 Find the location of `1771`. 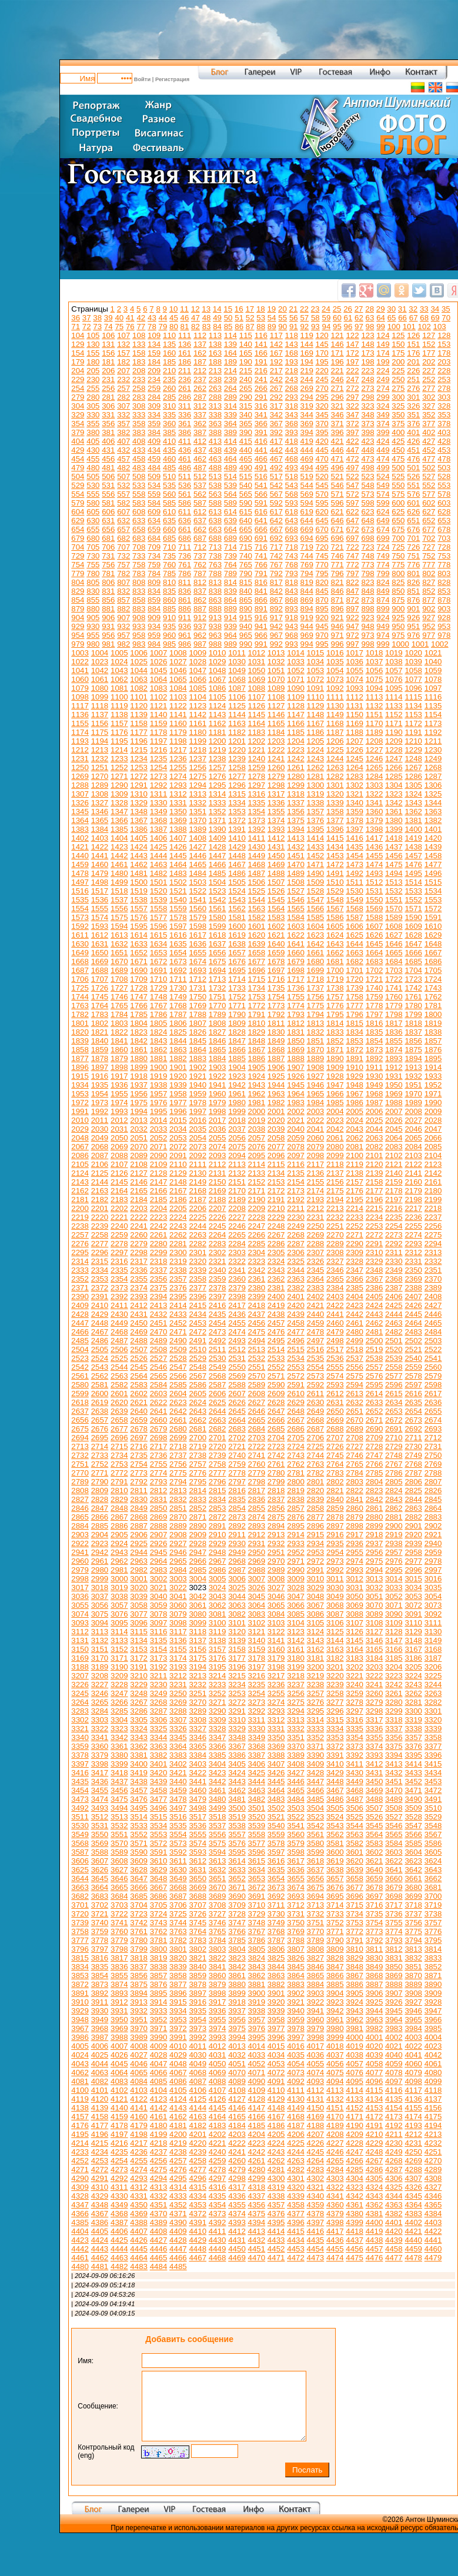

1771 is located at coordinates (237, 1005).